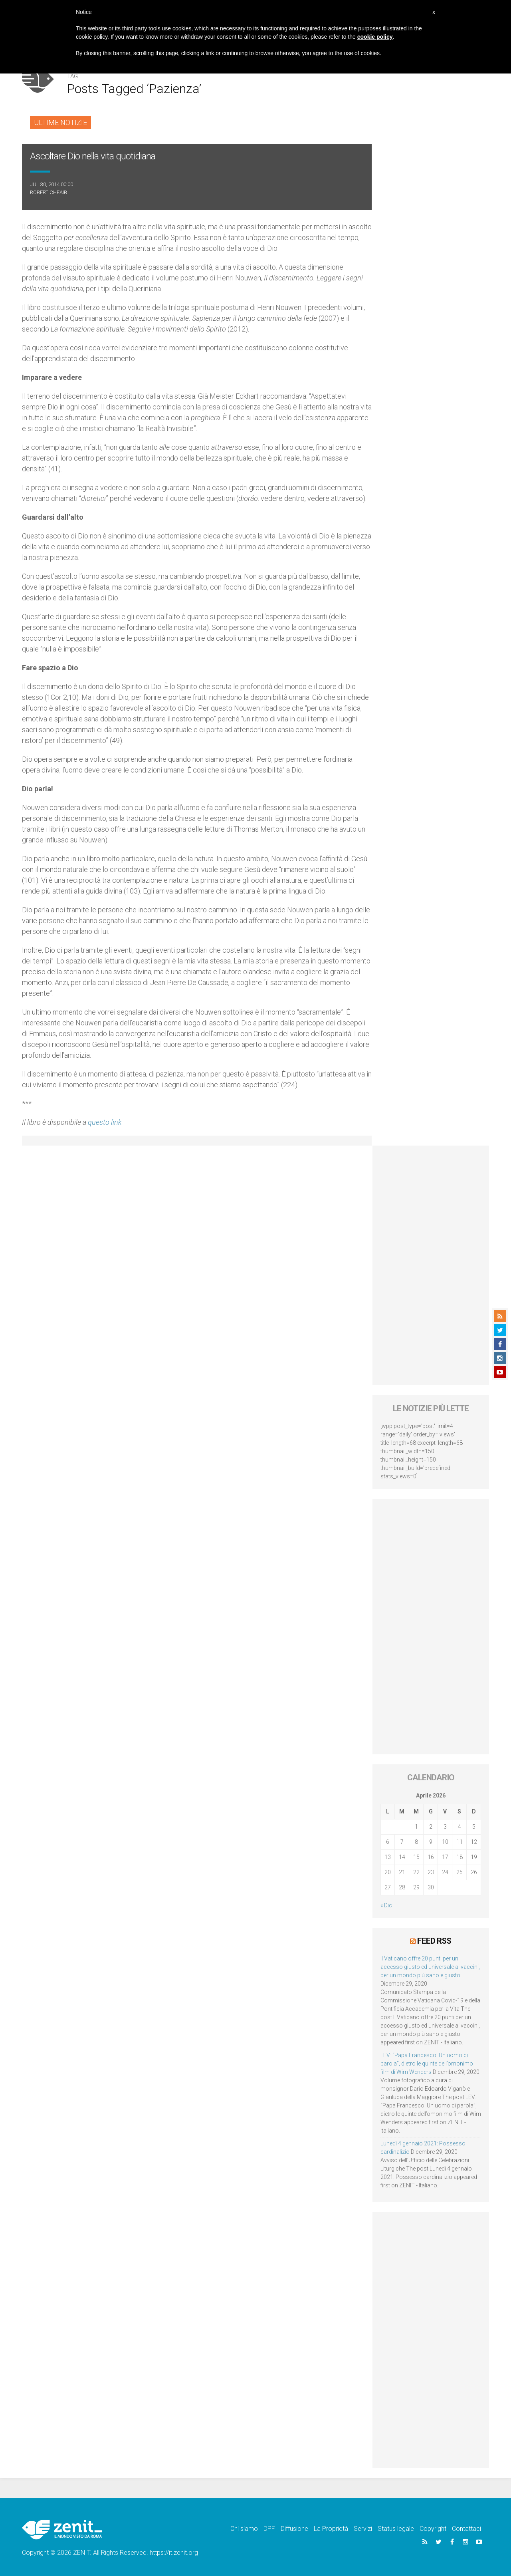 The image size is (511, 2576). What do you see at coordinates (434, 1941) in the screenshot?
I see `Feed RSS` at bounding box center [434, 1941].